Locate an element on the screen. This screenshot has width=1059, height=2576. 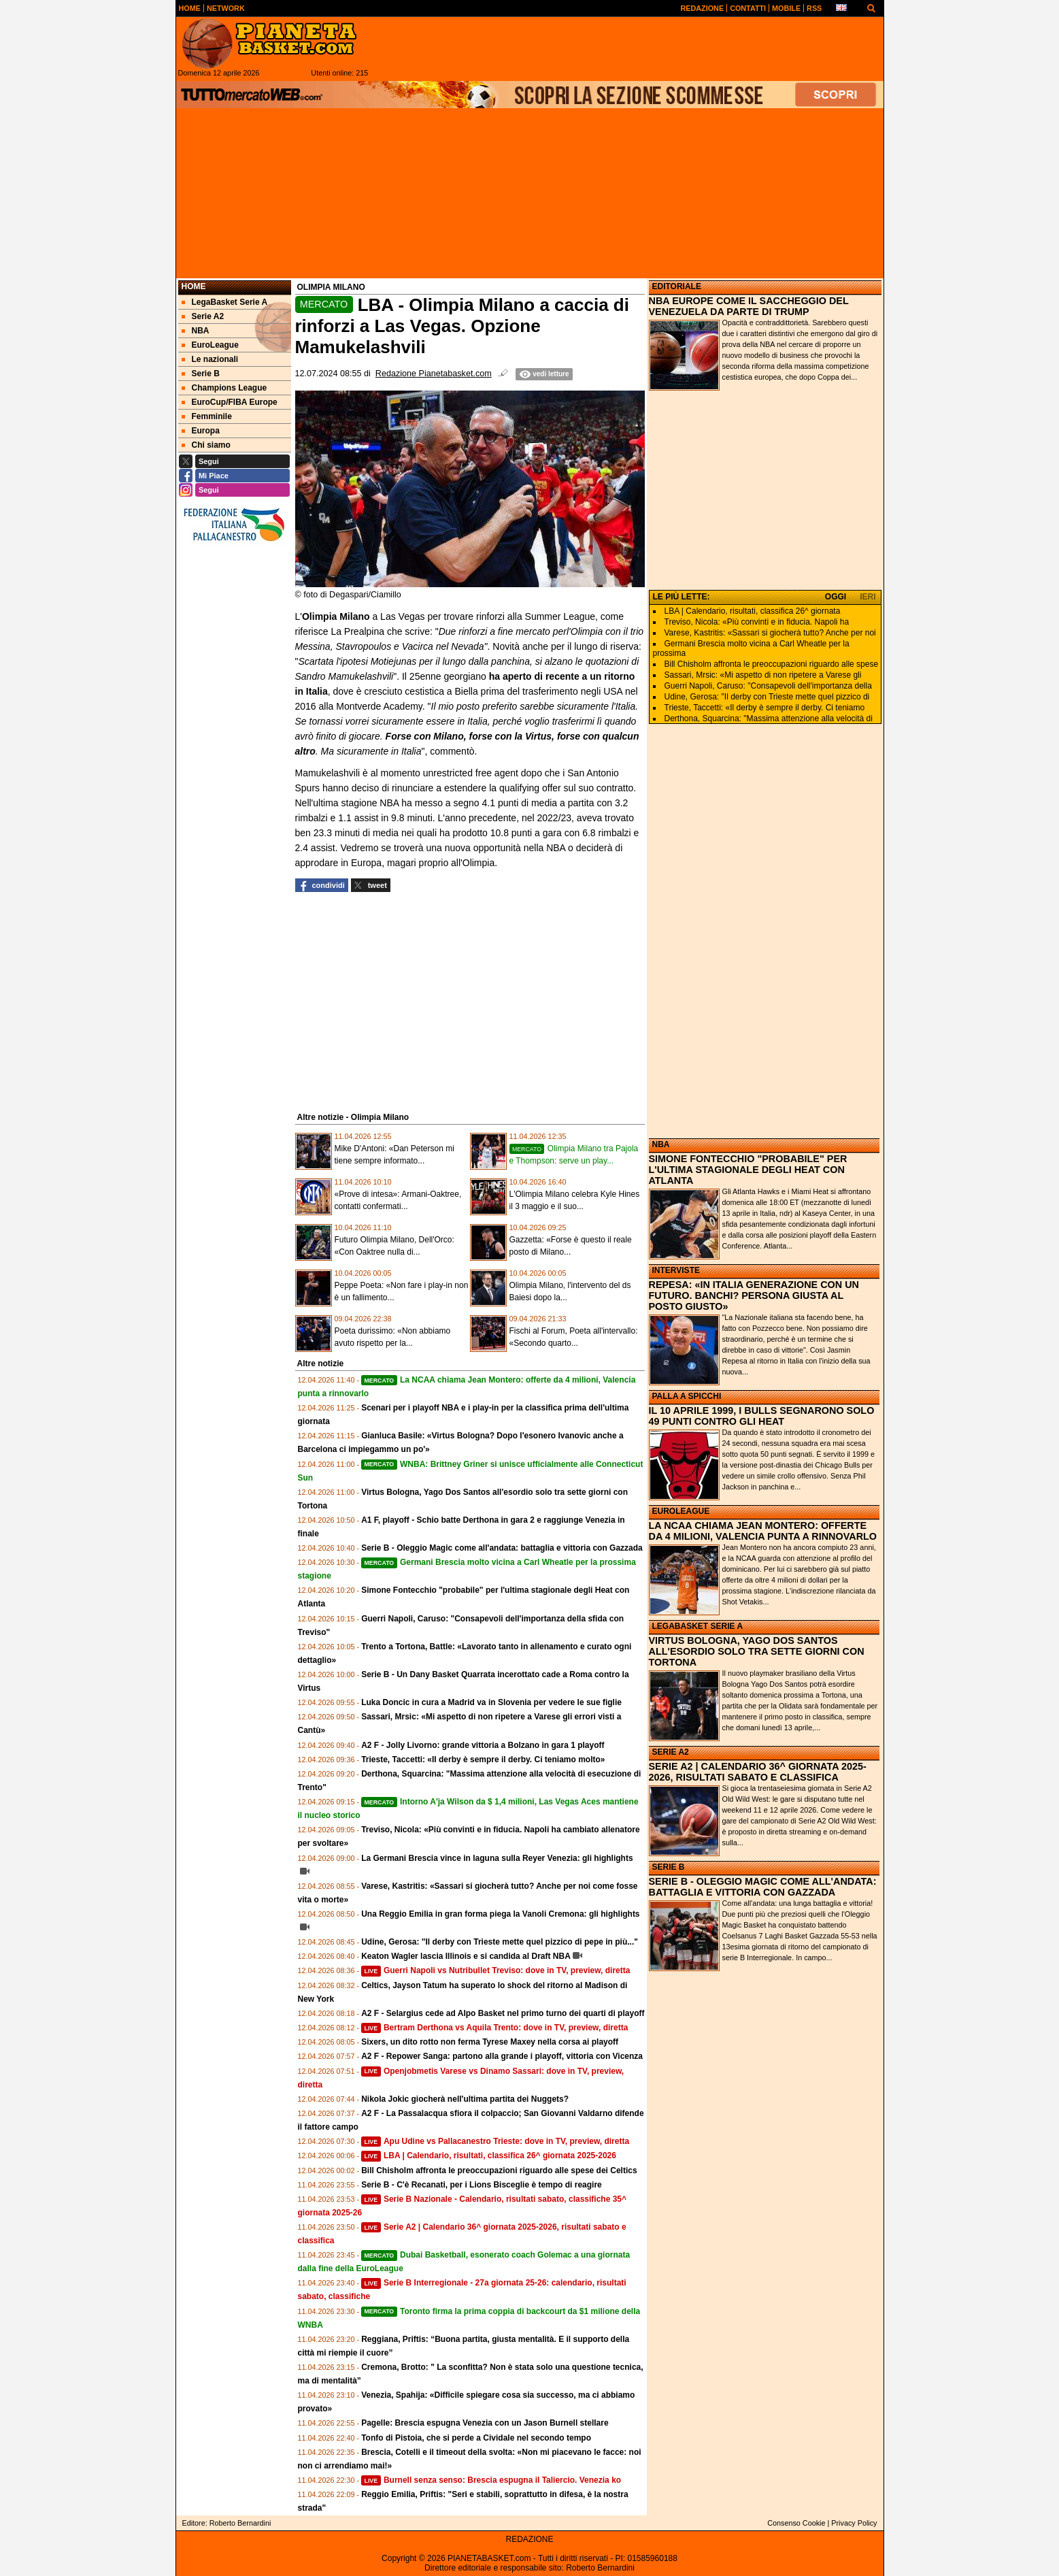
Bill Chisholm affronta le preoccupazioni riguardo alle spese dei Celtics is located at coordinates (499, 2170).